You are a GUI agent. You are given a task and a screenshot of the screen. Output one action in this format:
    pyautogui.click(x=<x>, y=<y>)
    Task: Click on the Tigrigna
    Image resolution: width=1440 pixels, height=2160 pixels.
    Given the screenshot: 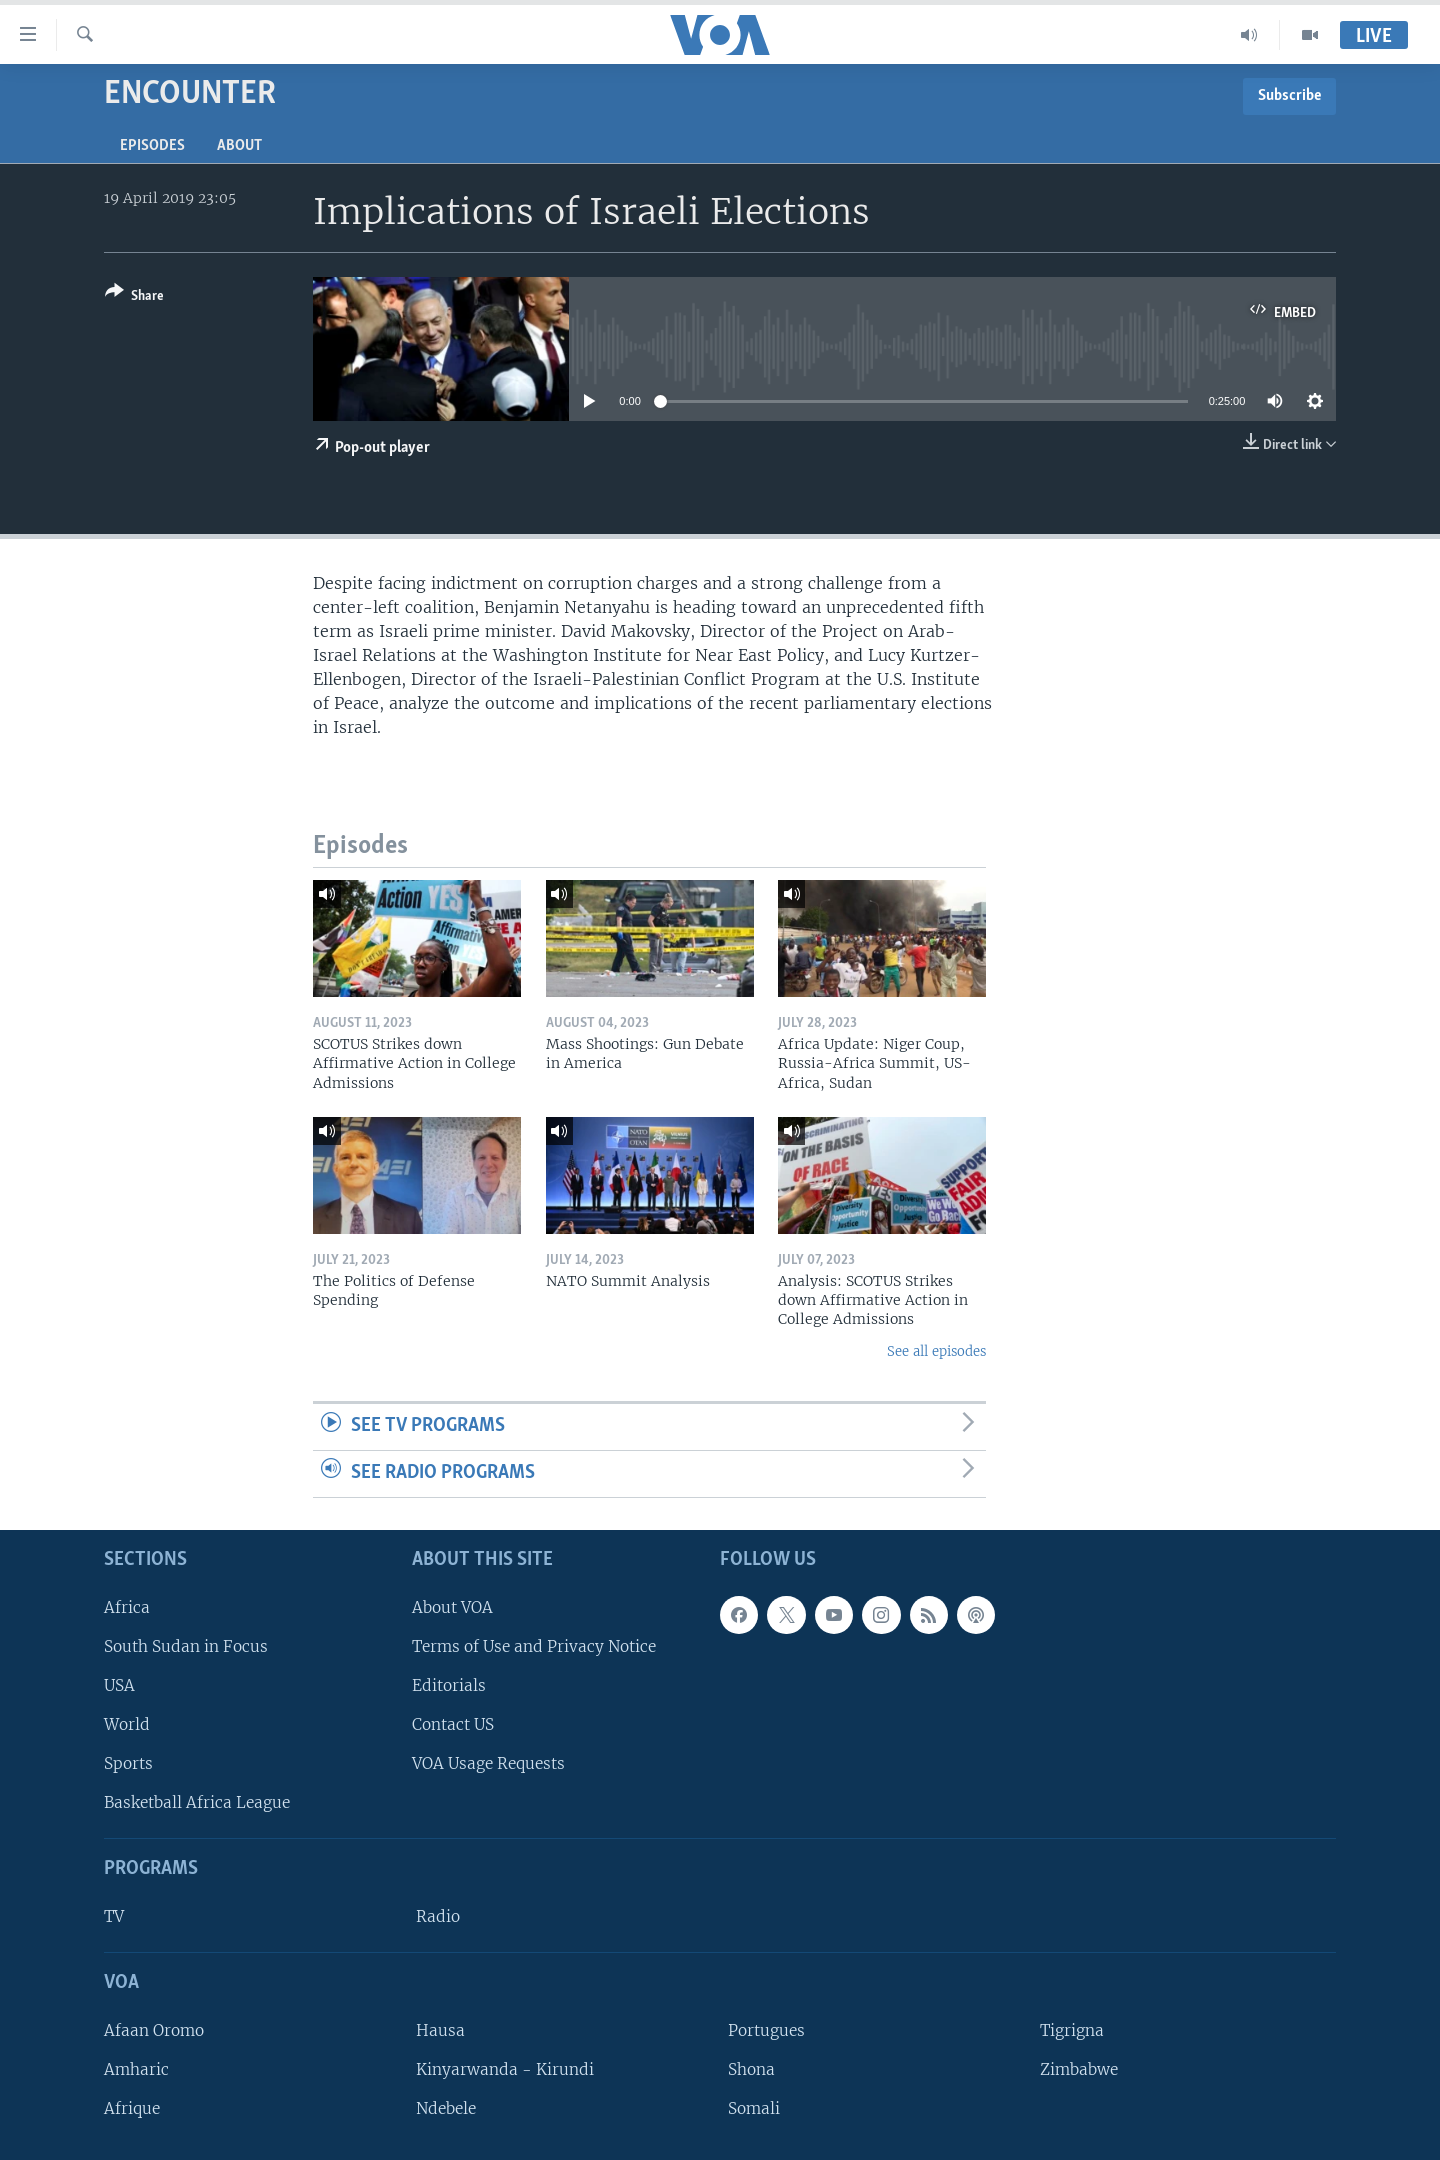 What is the action you would take?
    pyautogui.click(x=1072, y=2029)
    